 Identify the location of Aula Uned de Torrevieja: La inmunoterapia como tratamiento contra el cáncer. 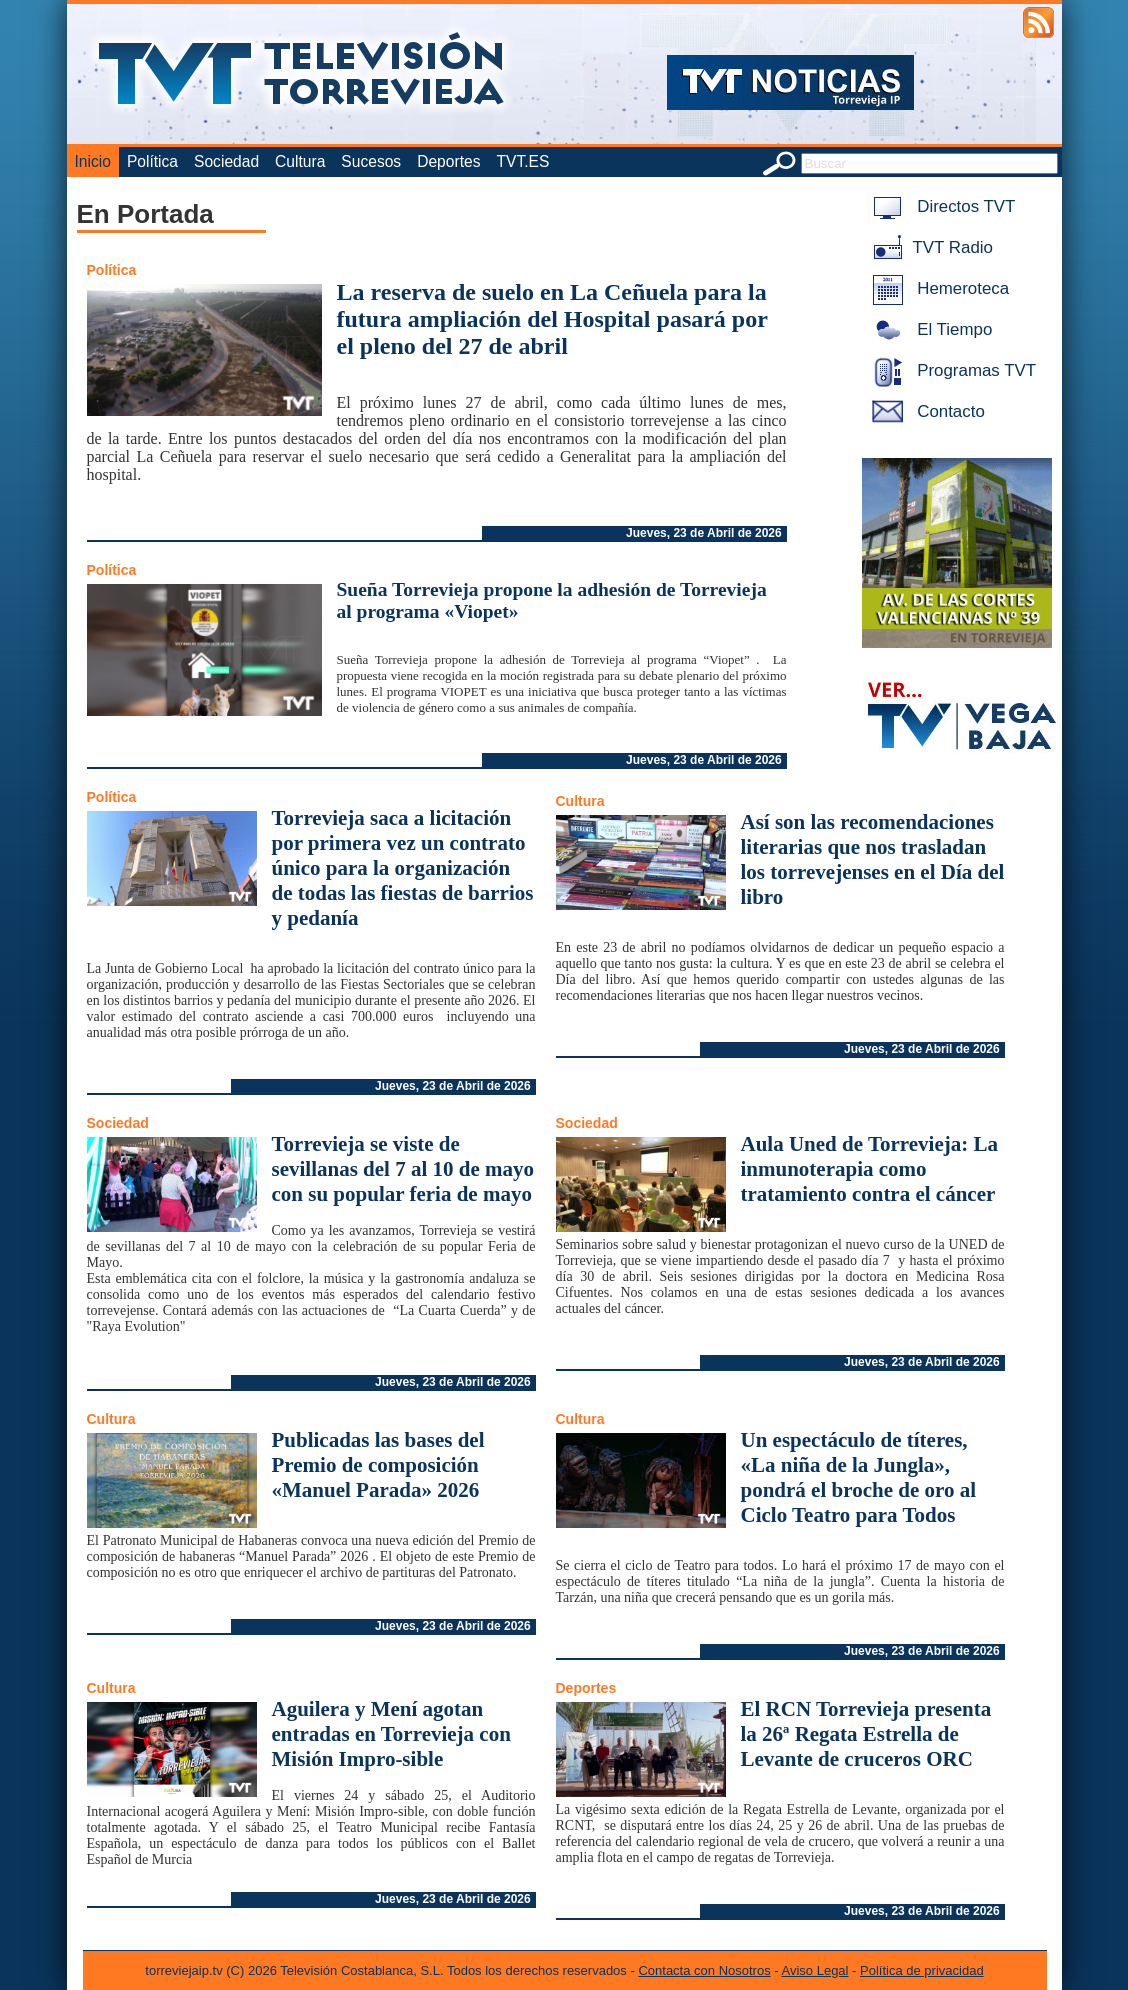
(869, 1169).